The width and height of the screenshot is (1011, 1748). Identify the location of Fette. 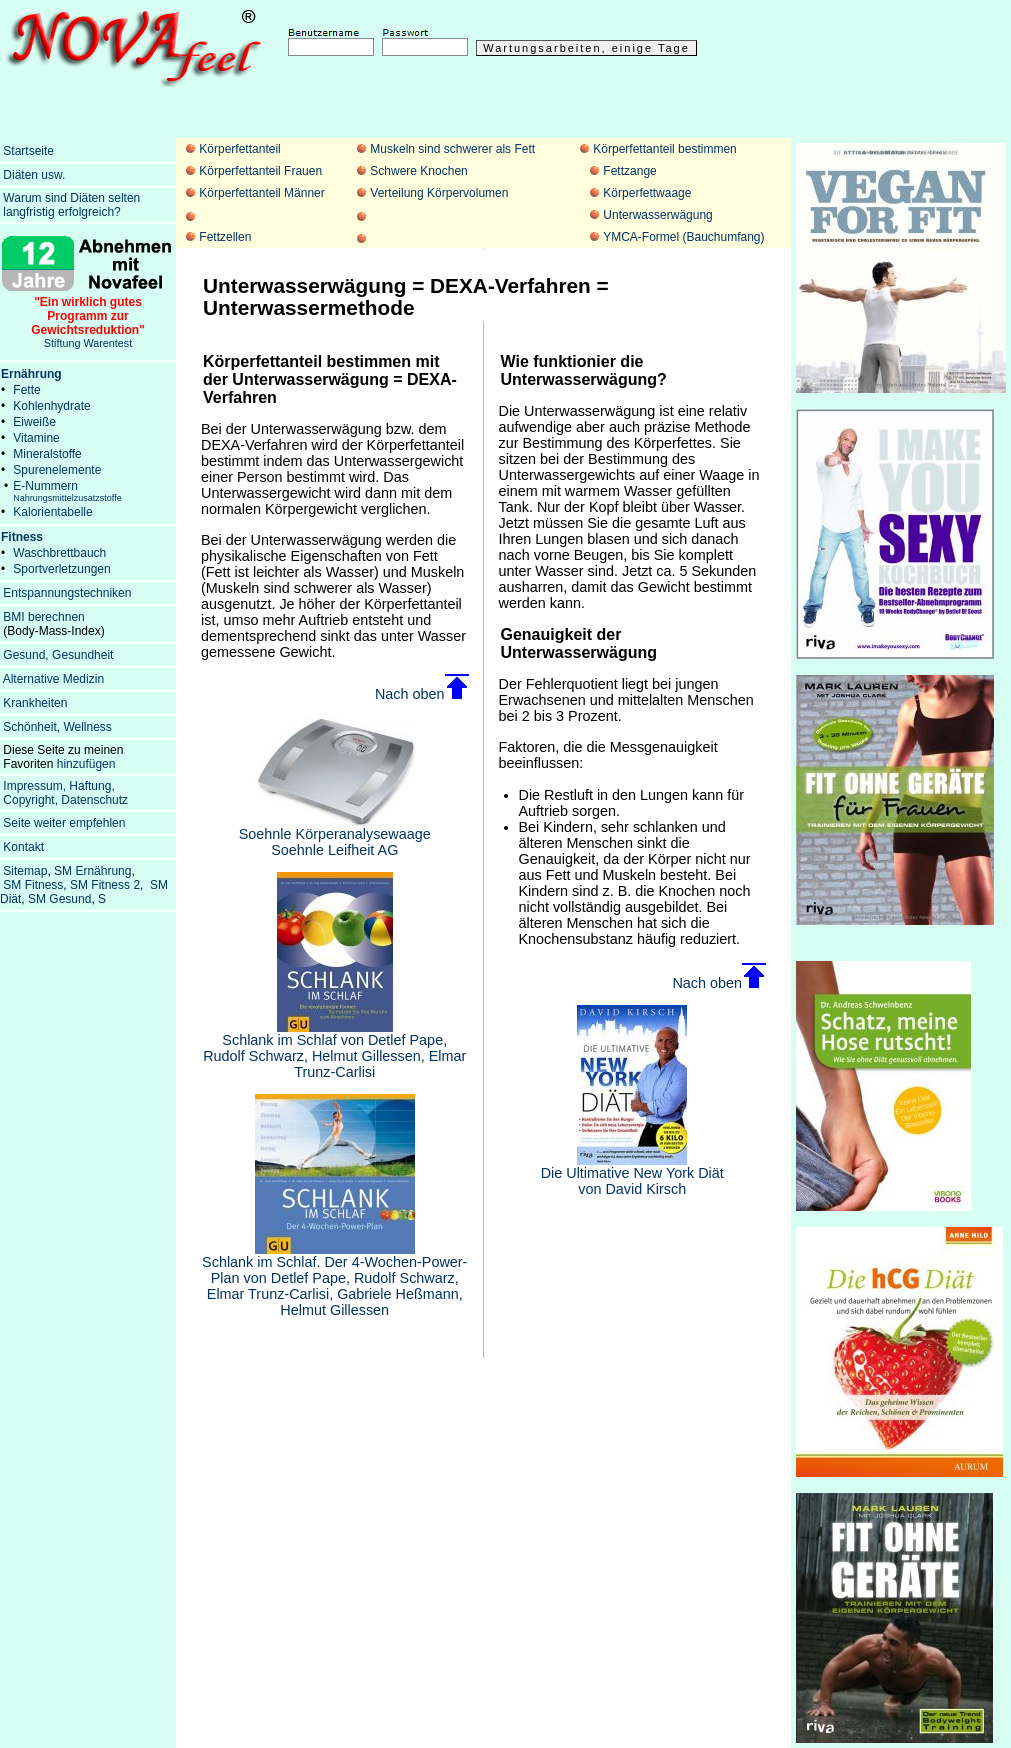
(26, 390).